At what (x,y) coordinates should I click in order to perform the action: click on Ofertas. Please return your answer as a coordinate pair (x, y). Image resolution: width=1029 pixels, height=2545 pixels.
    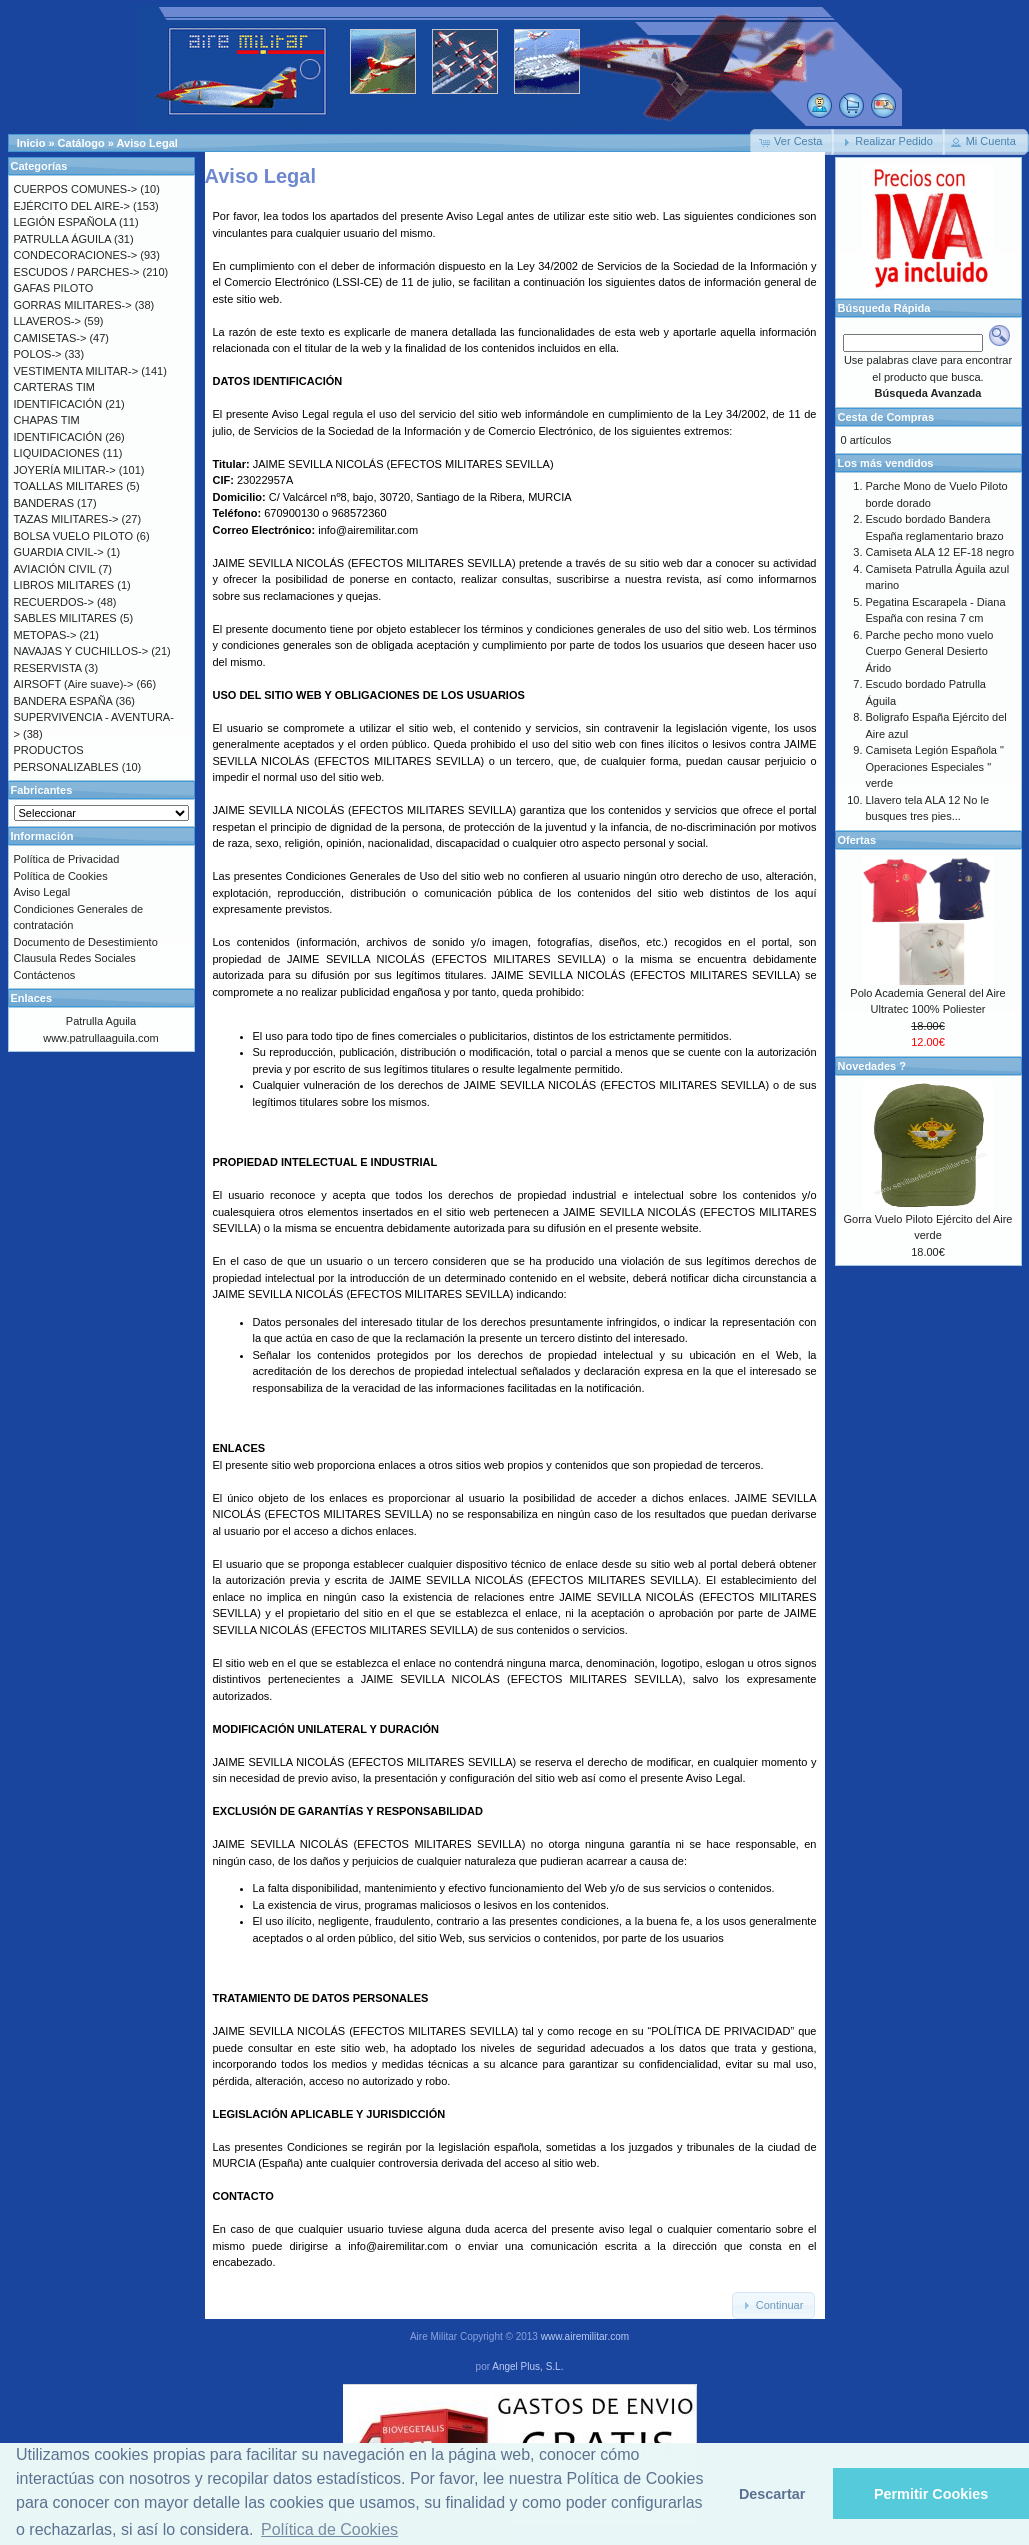
    Looking at the image, I should click on (857, 840).